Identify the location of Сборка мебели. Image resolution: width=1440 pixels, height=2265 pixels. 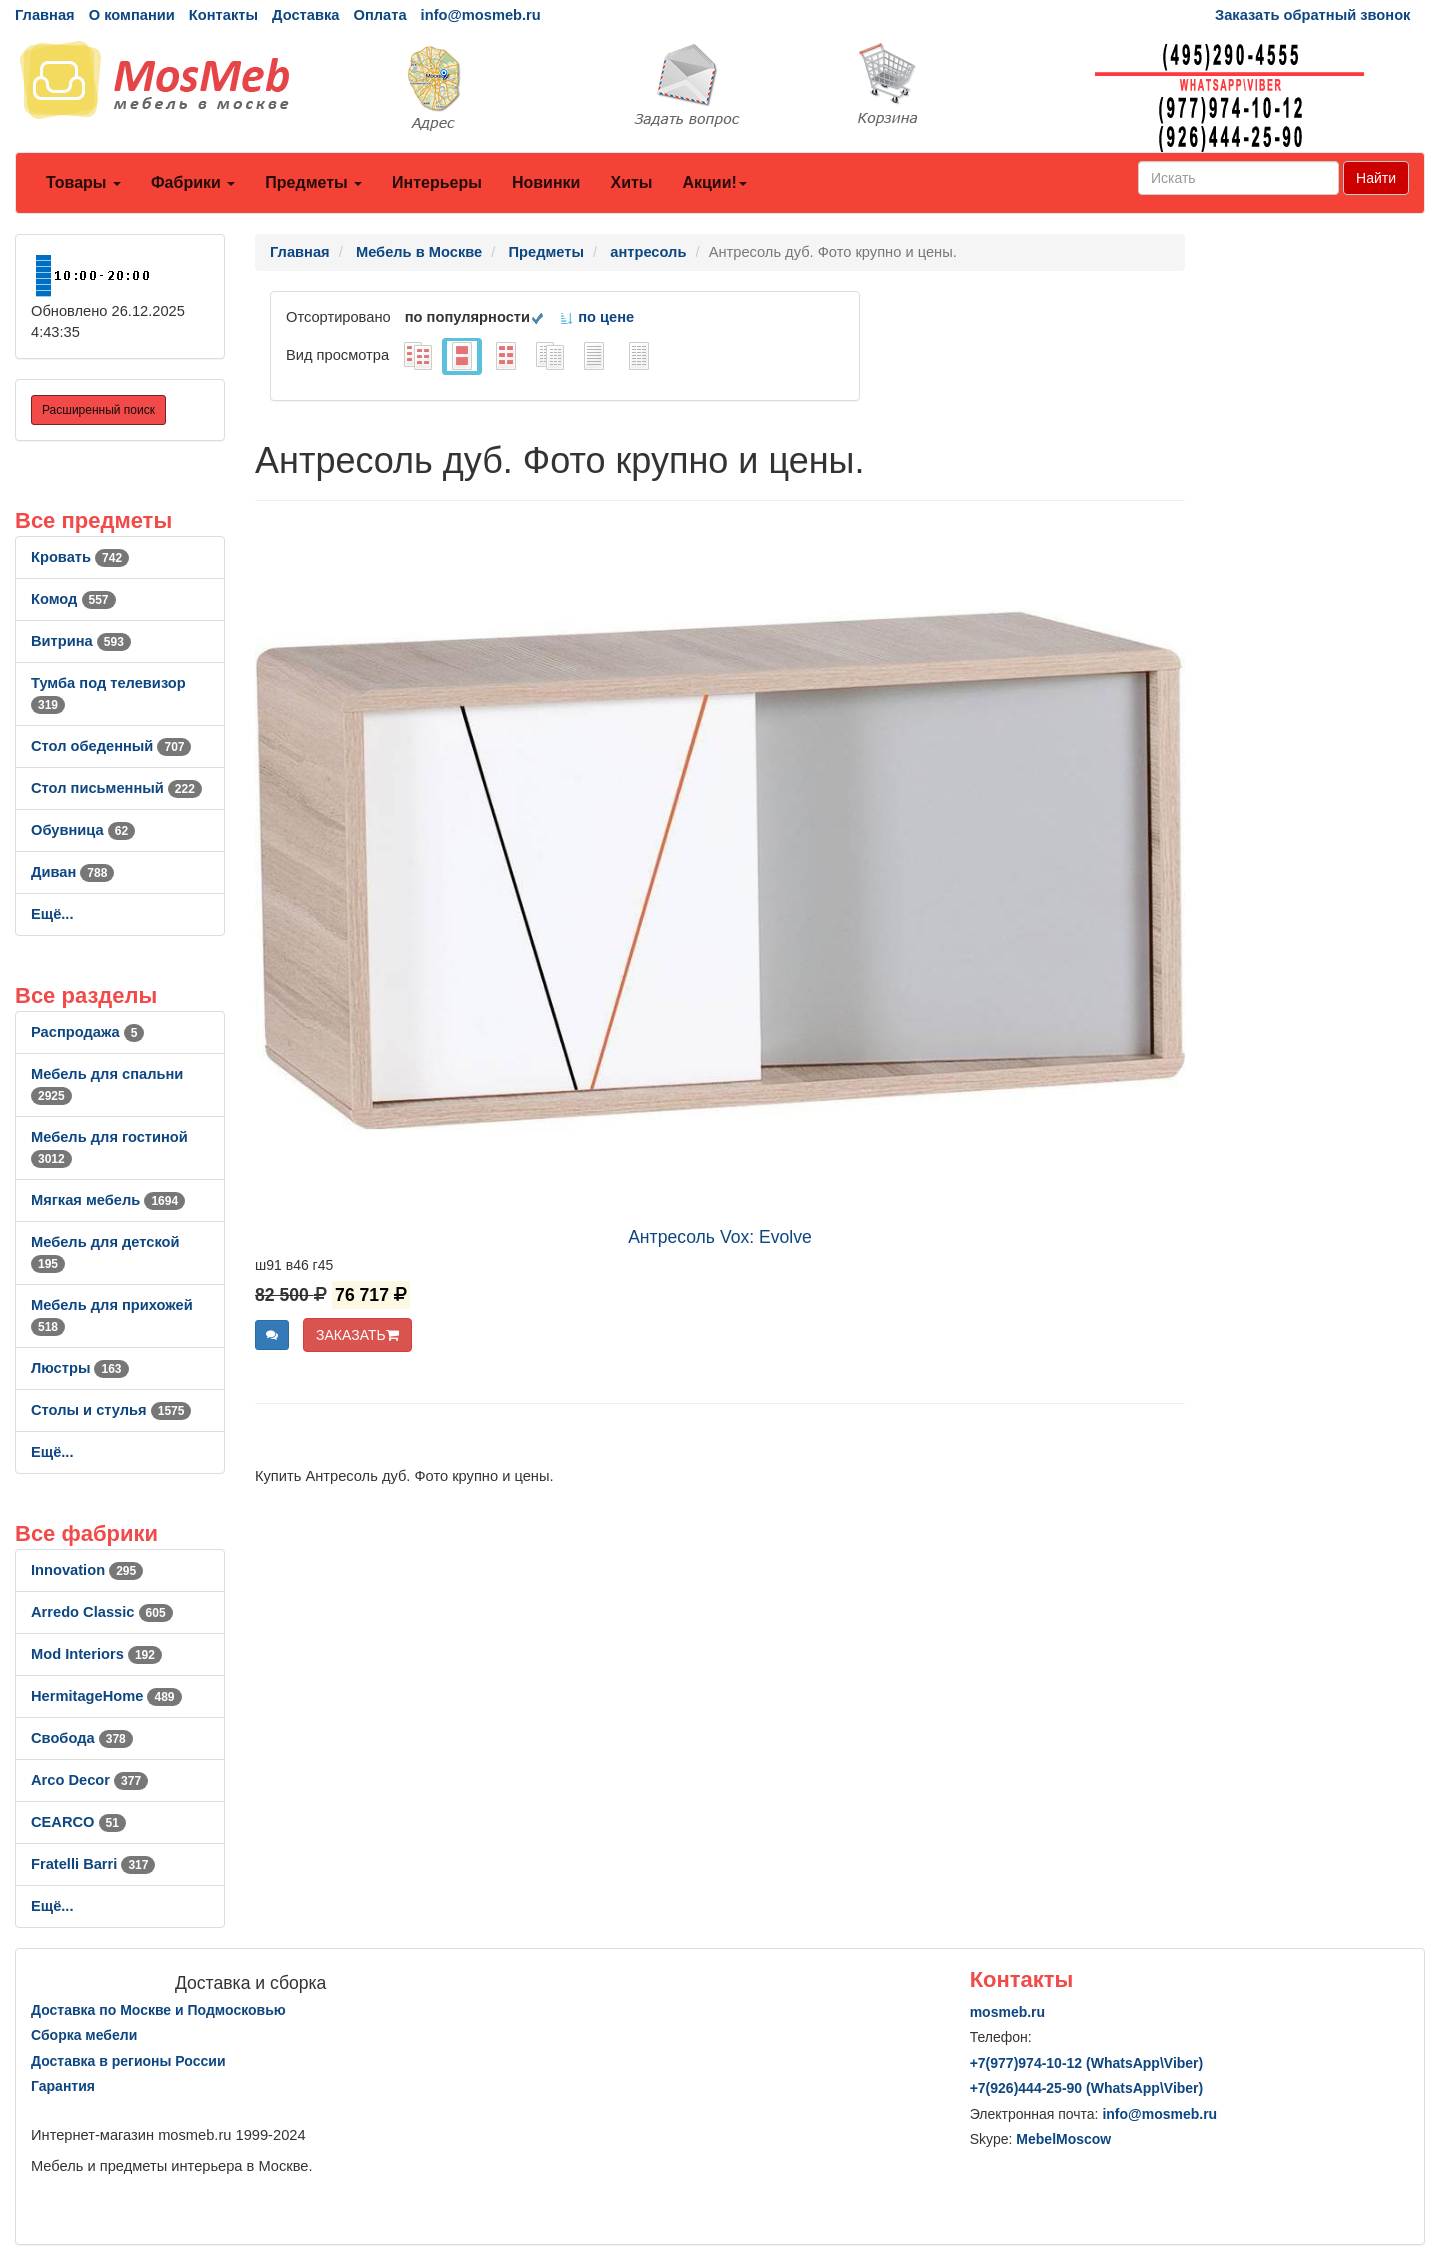
(84, 2035).